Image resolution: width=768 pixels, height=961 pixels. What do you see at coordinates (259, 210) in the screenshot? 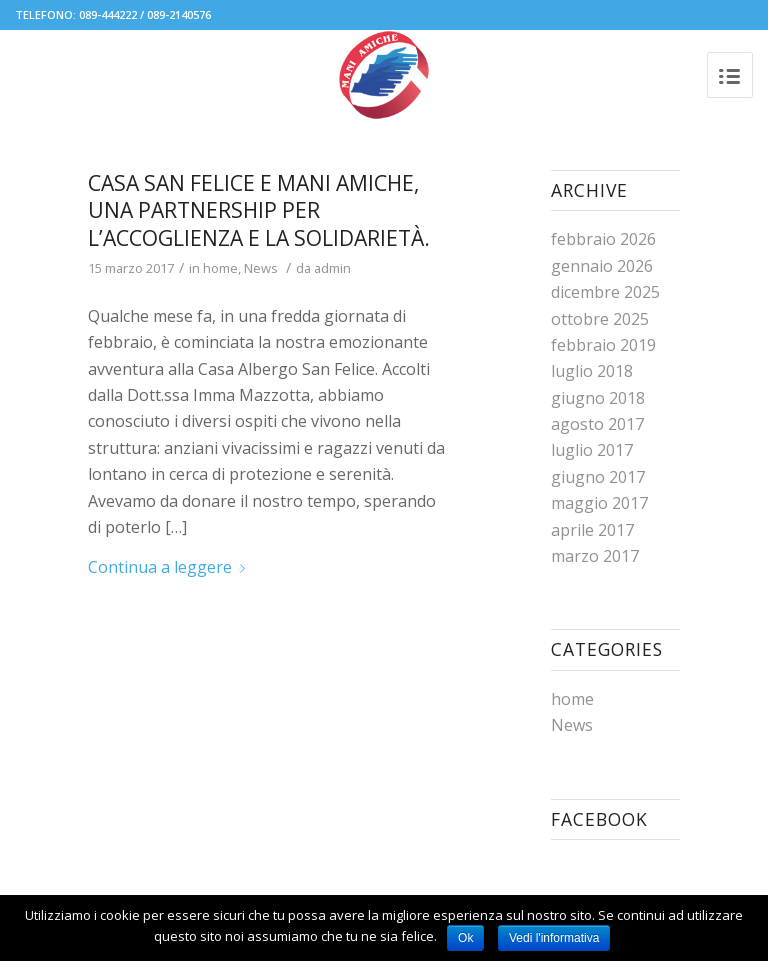
I see `Casa San Felice e Mani Amiche, una partnership per l’accoglienza e la solidarietà.` at bounding box center [259, 210].